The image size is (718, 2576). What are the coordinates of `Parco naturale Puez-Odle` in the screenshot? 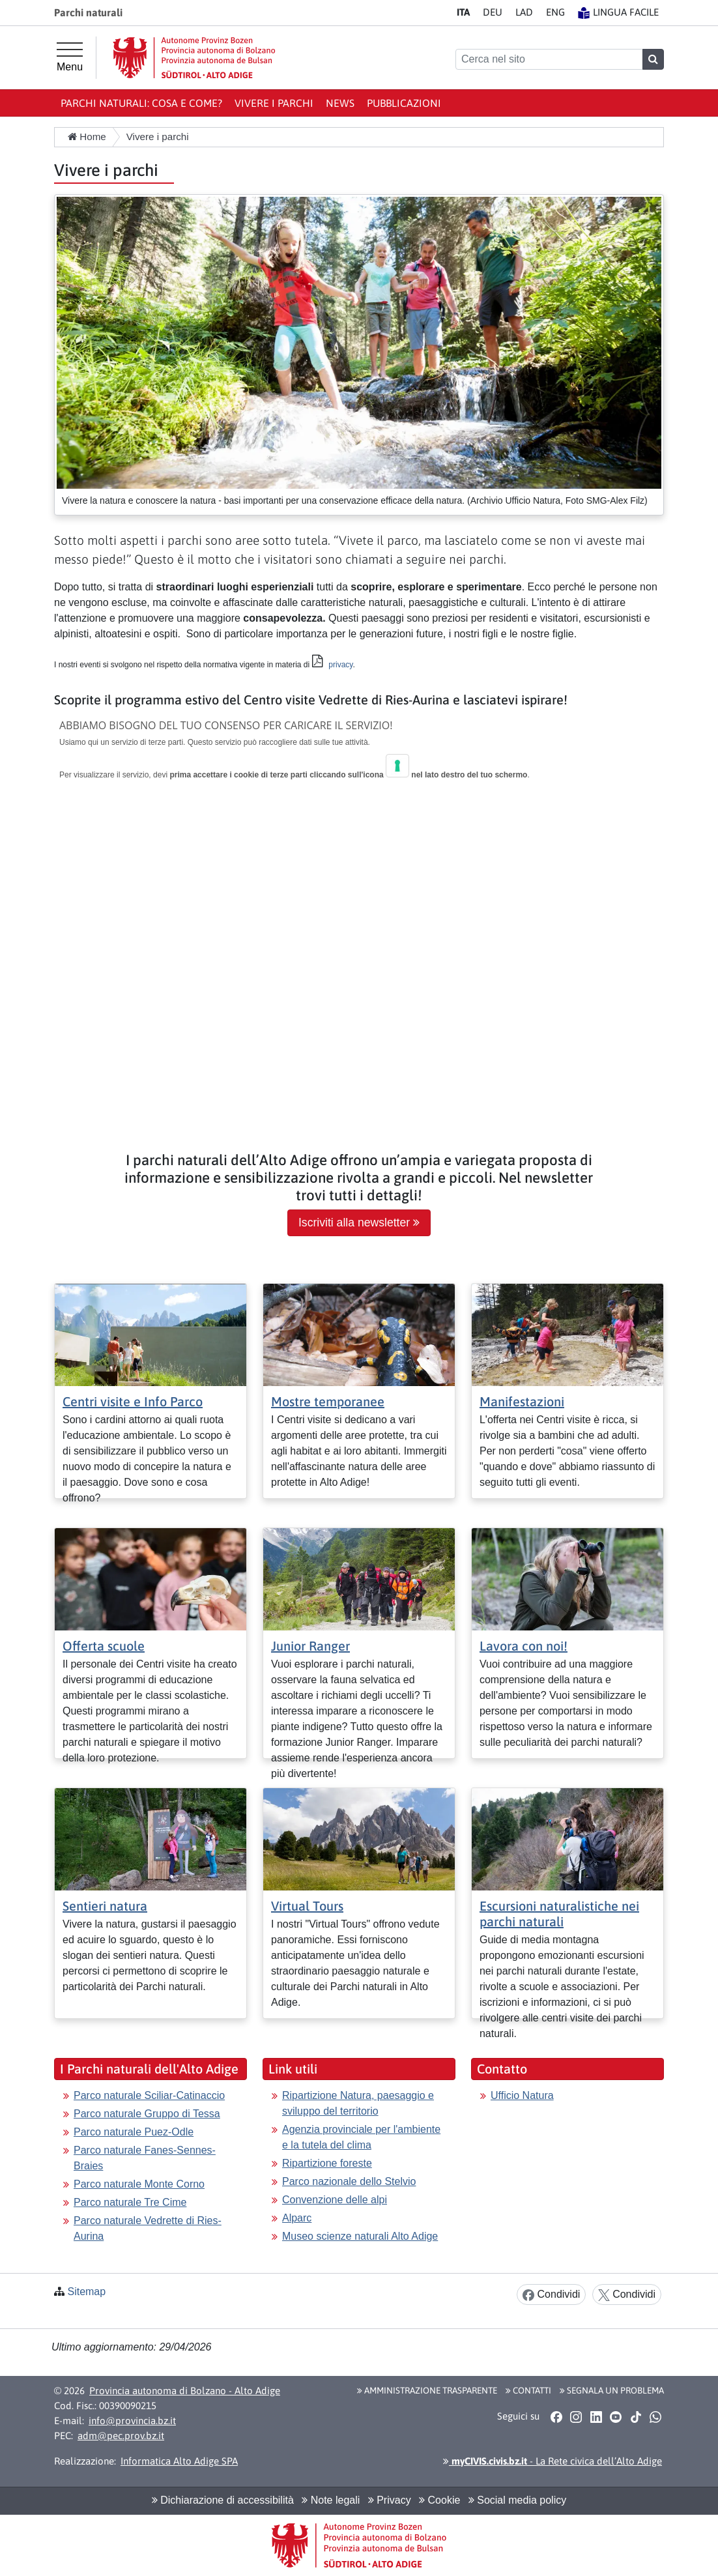 It's located at (134, 2131).